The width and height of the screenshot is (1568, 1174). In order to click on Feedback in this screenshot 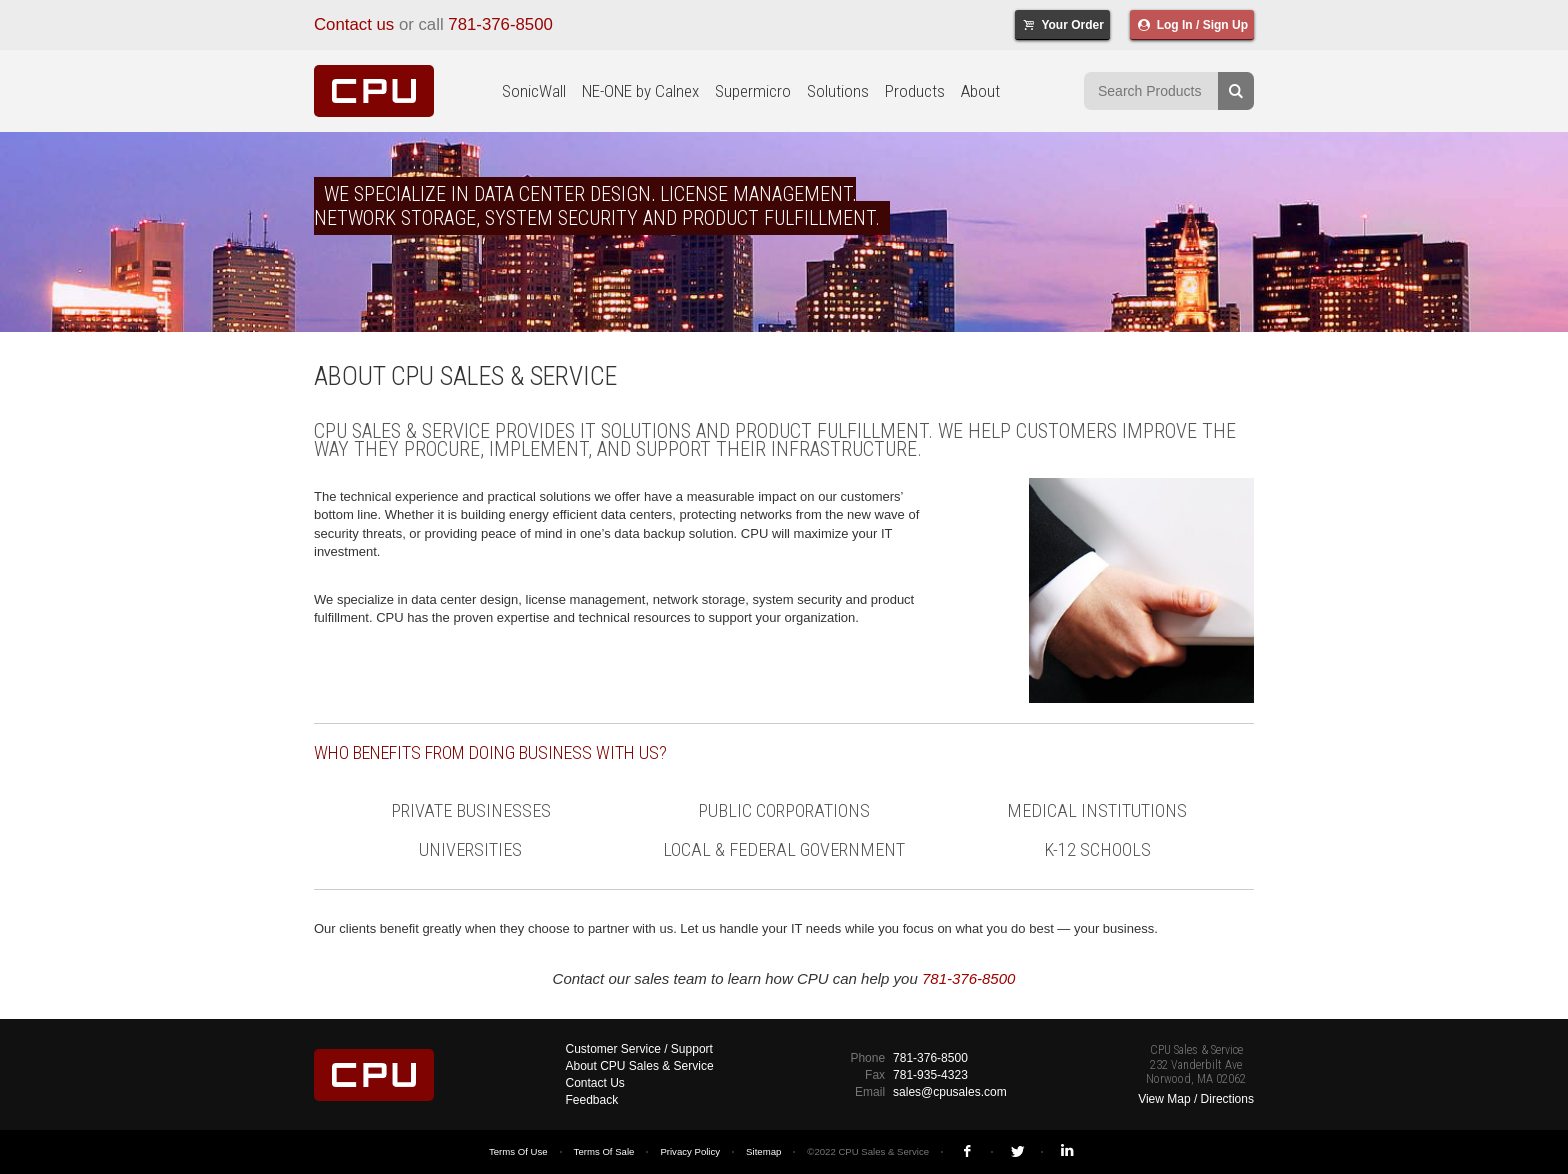, I will do `click(592, 1100)`.